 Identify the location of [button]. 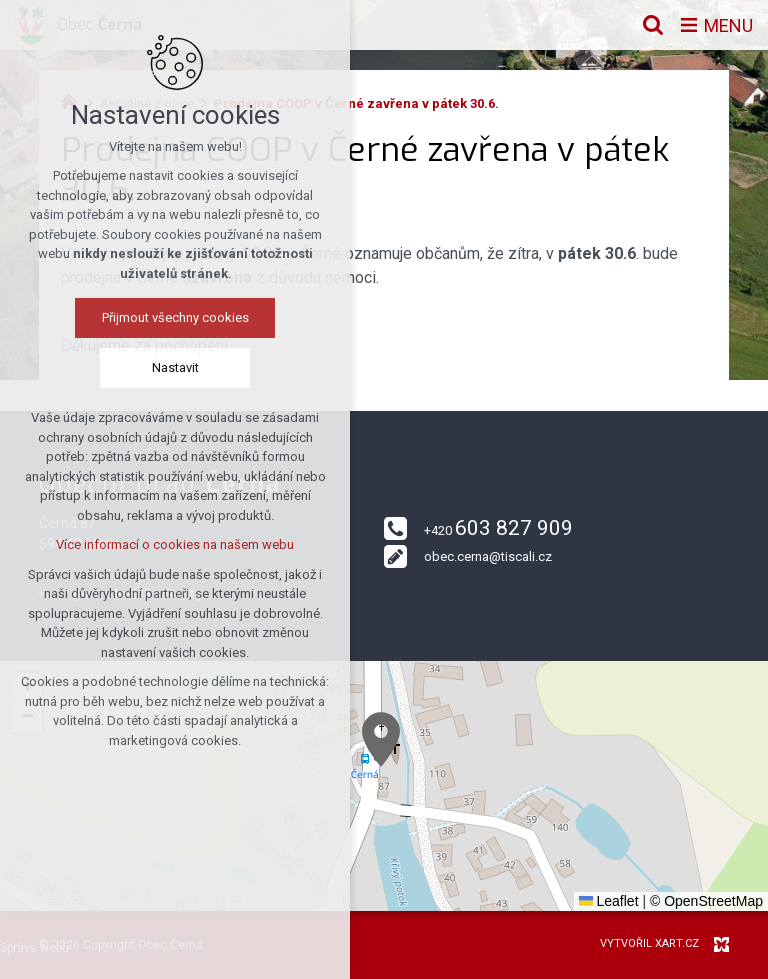
(381, 739).